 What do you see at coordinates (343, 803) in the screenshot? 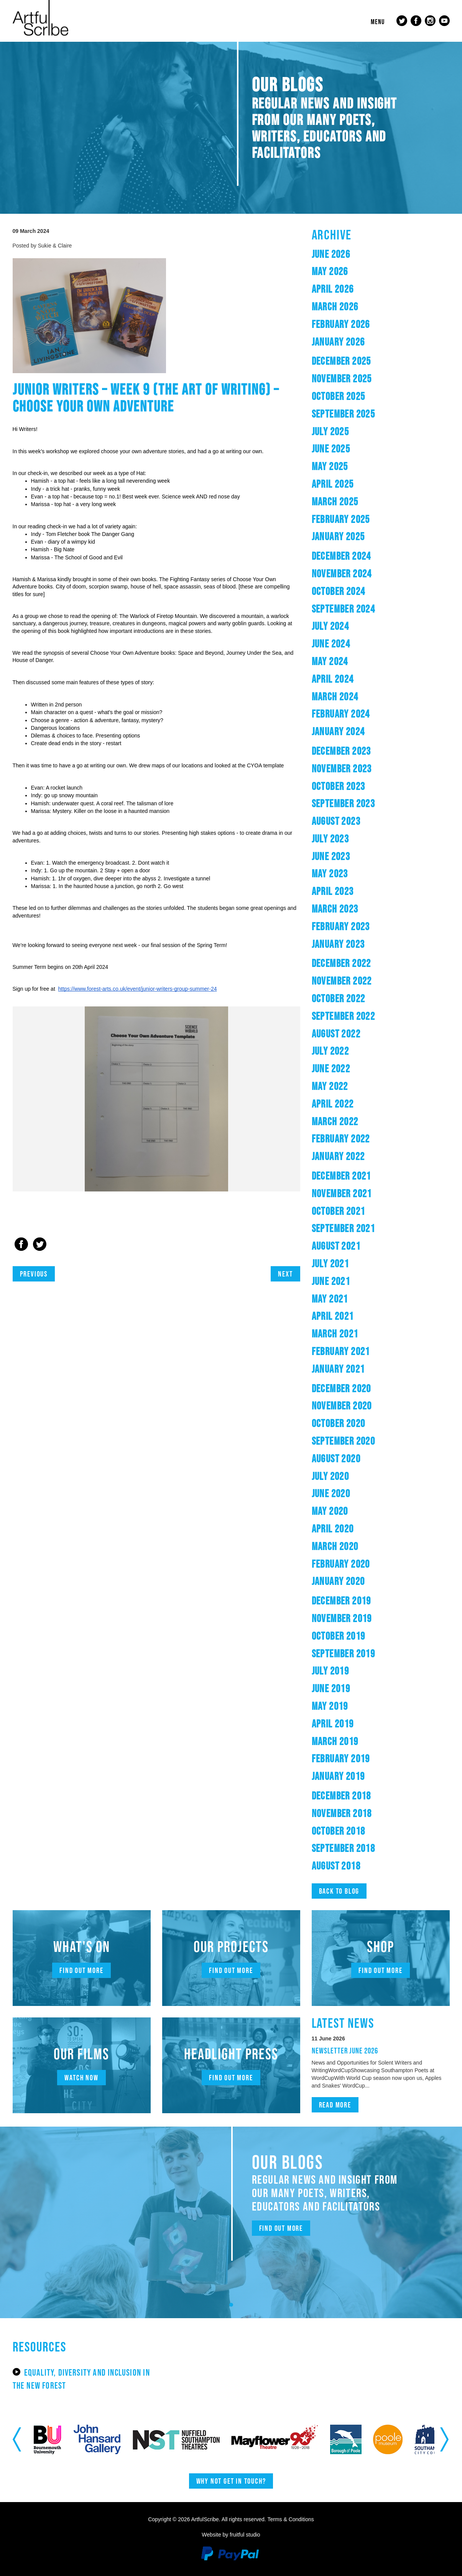
I see `September 2023 [button]` at bounding box center [343, 803].